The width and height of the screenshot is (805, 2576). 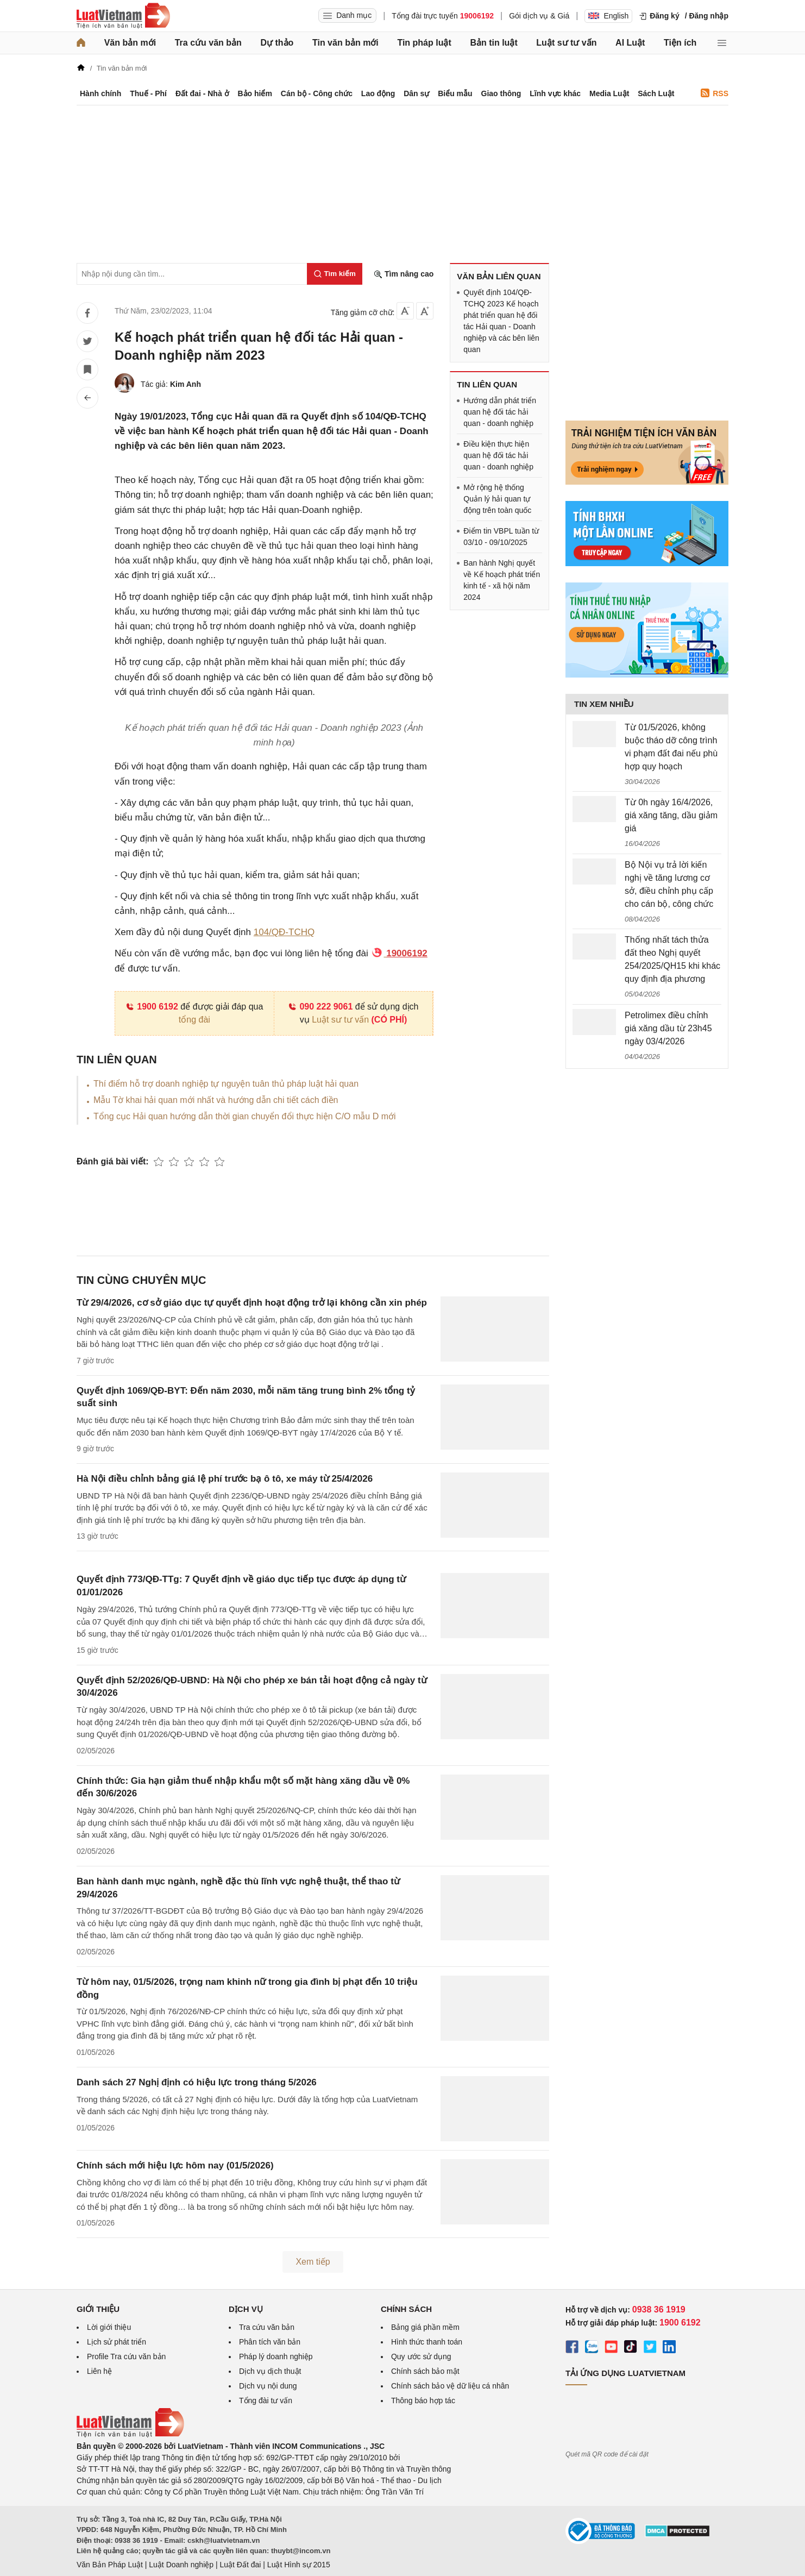 What do you see at coordinates (493, 42) in the screenshot?
I see `Bản tin luật` at bounding box center [493, 42].